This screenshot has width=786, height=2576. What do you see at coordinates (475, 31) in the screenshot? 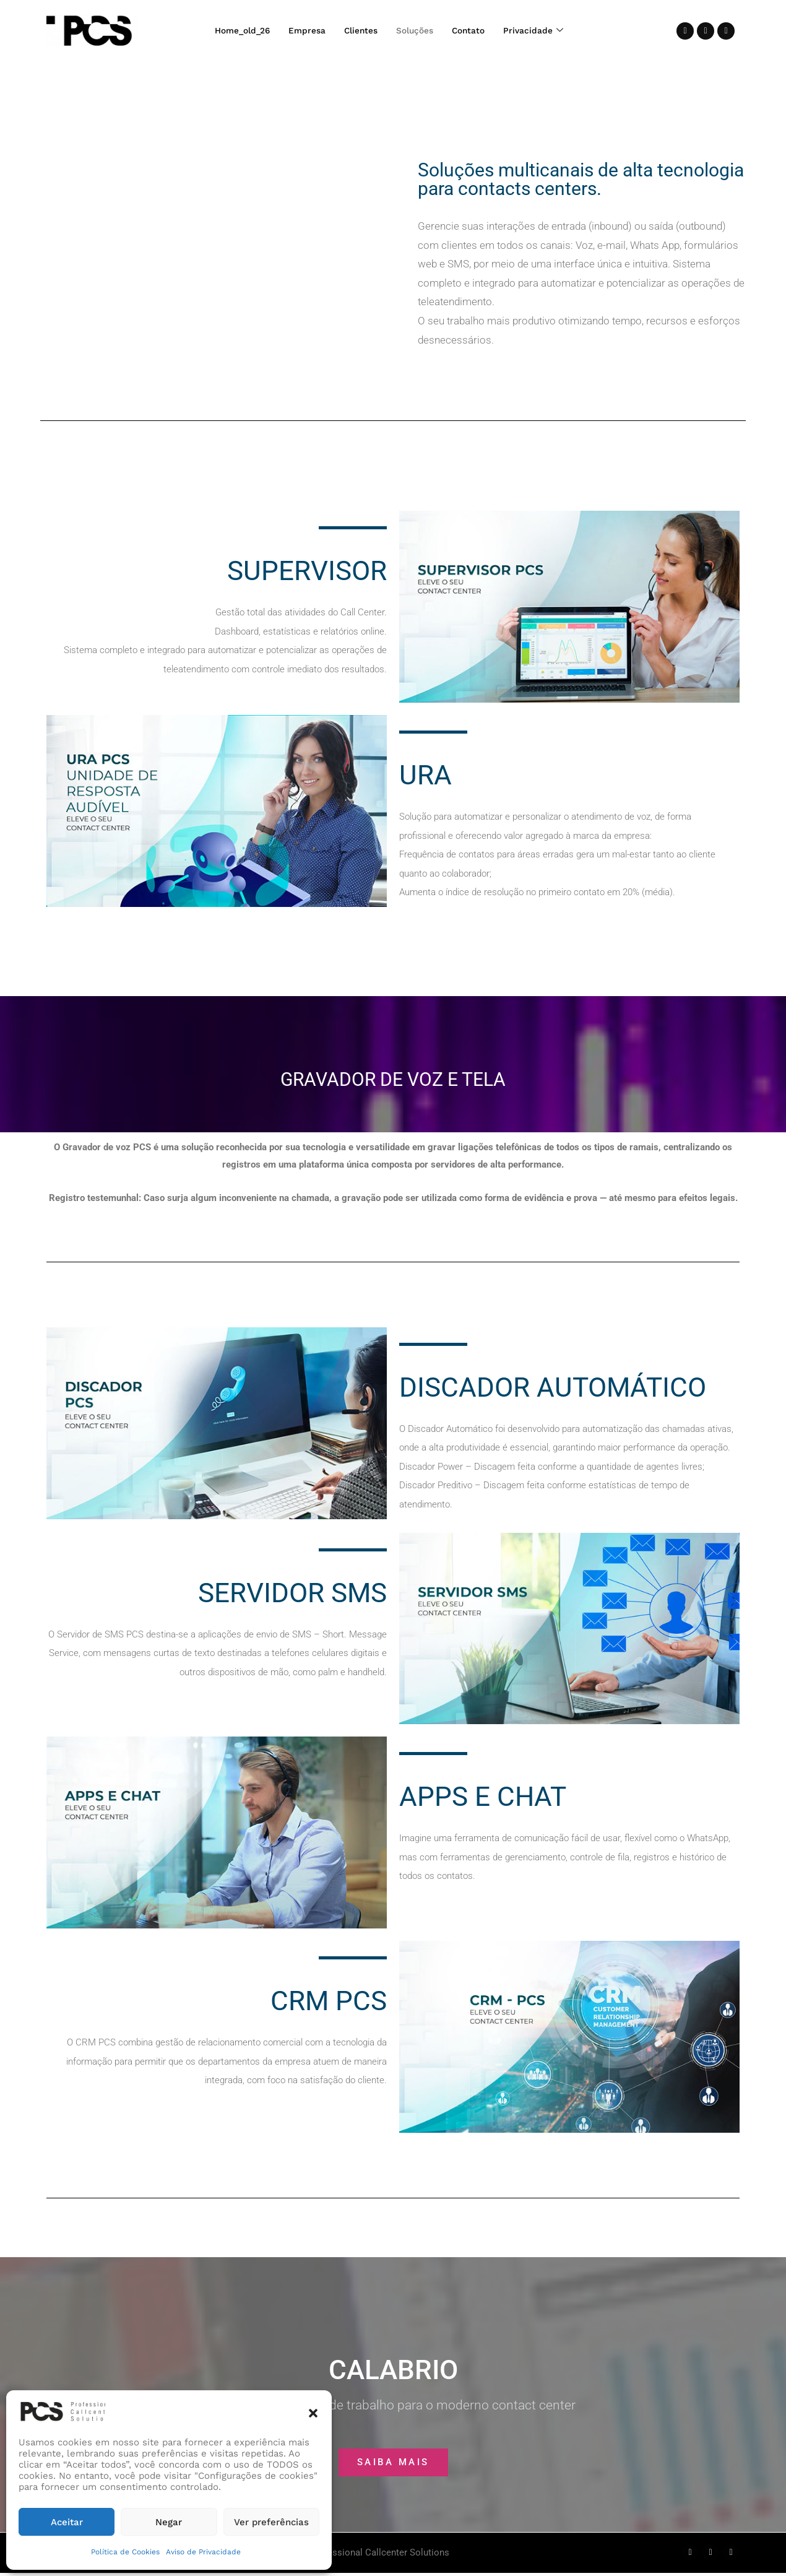
I see `Contato` at bounding box center [475, 31].